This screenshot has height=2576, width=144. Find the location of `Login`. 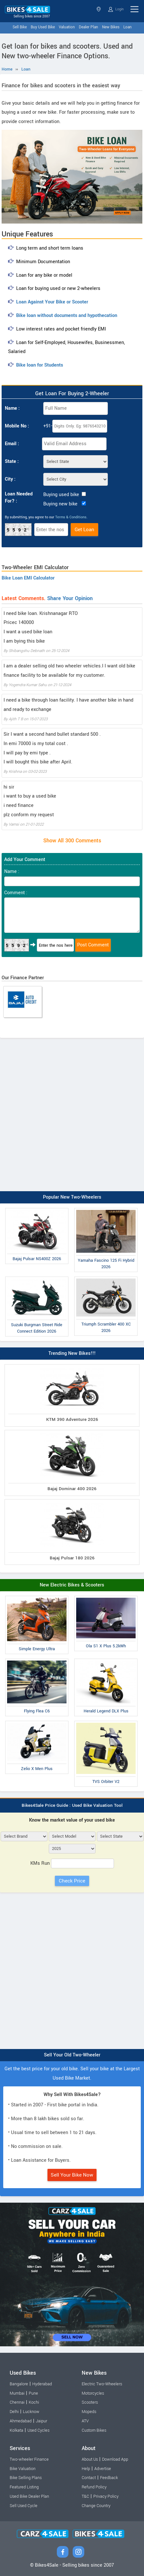

Login is located at coordinates (116, 9).